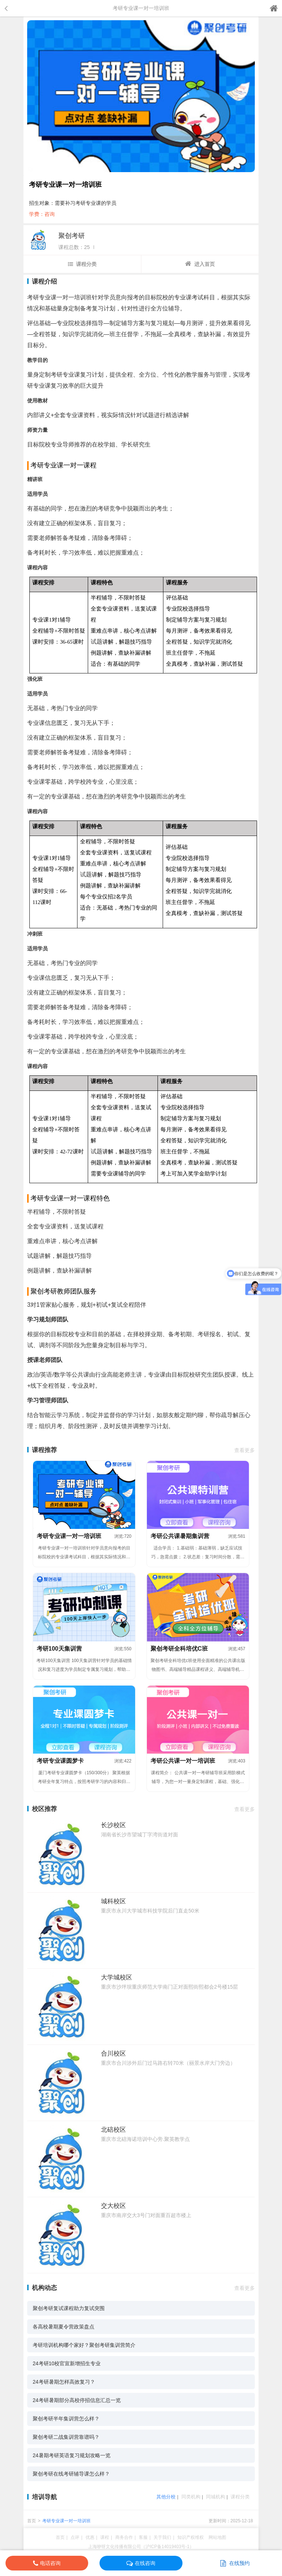 The image size is (282, 2576). What do you see at coordinates (64, 2382) in the screenshot?
I see `24考研暑期怎样高效复习？` at bounding box center [64, 2382].